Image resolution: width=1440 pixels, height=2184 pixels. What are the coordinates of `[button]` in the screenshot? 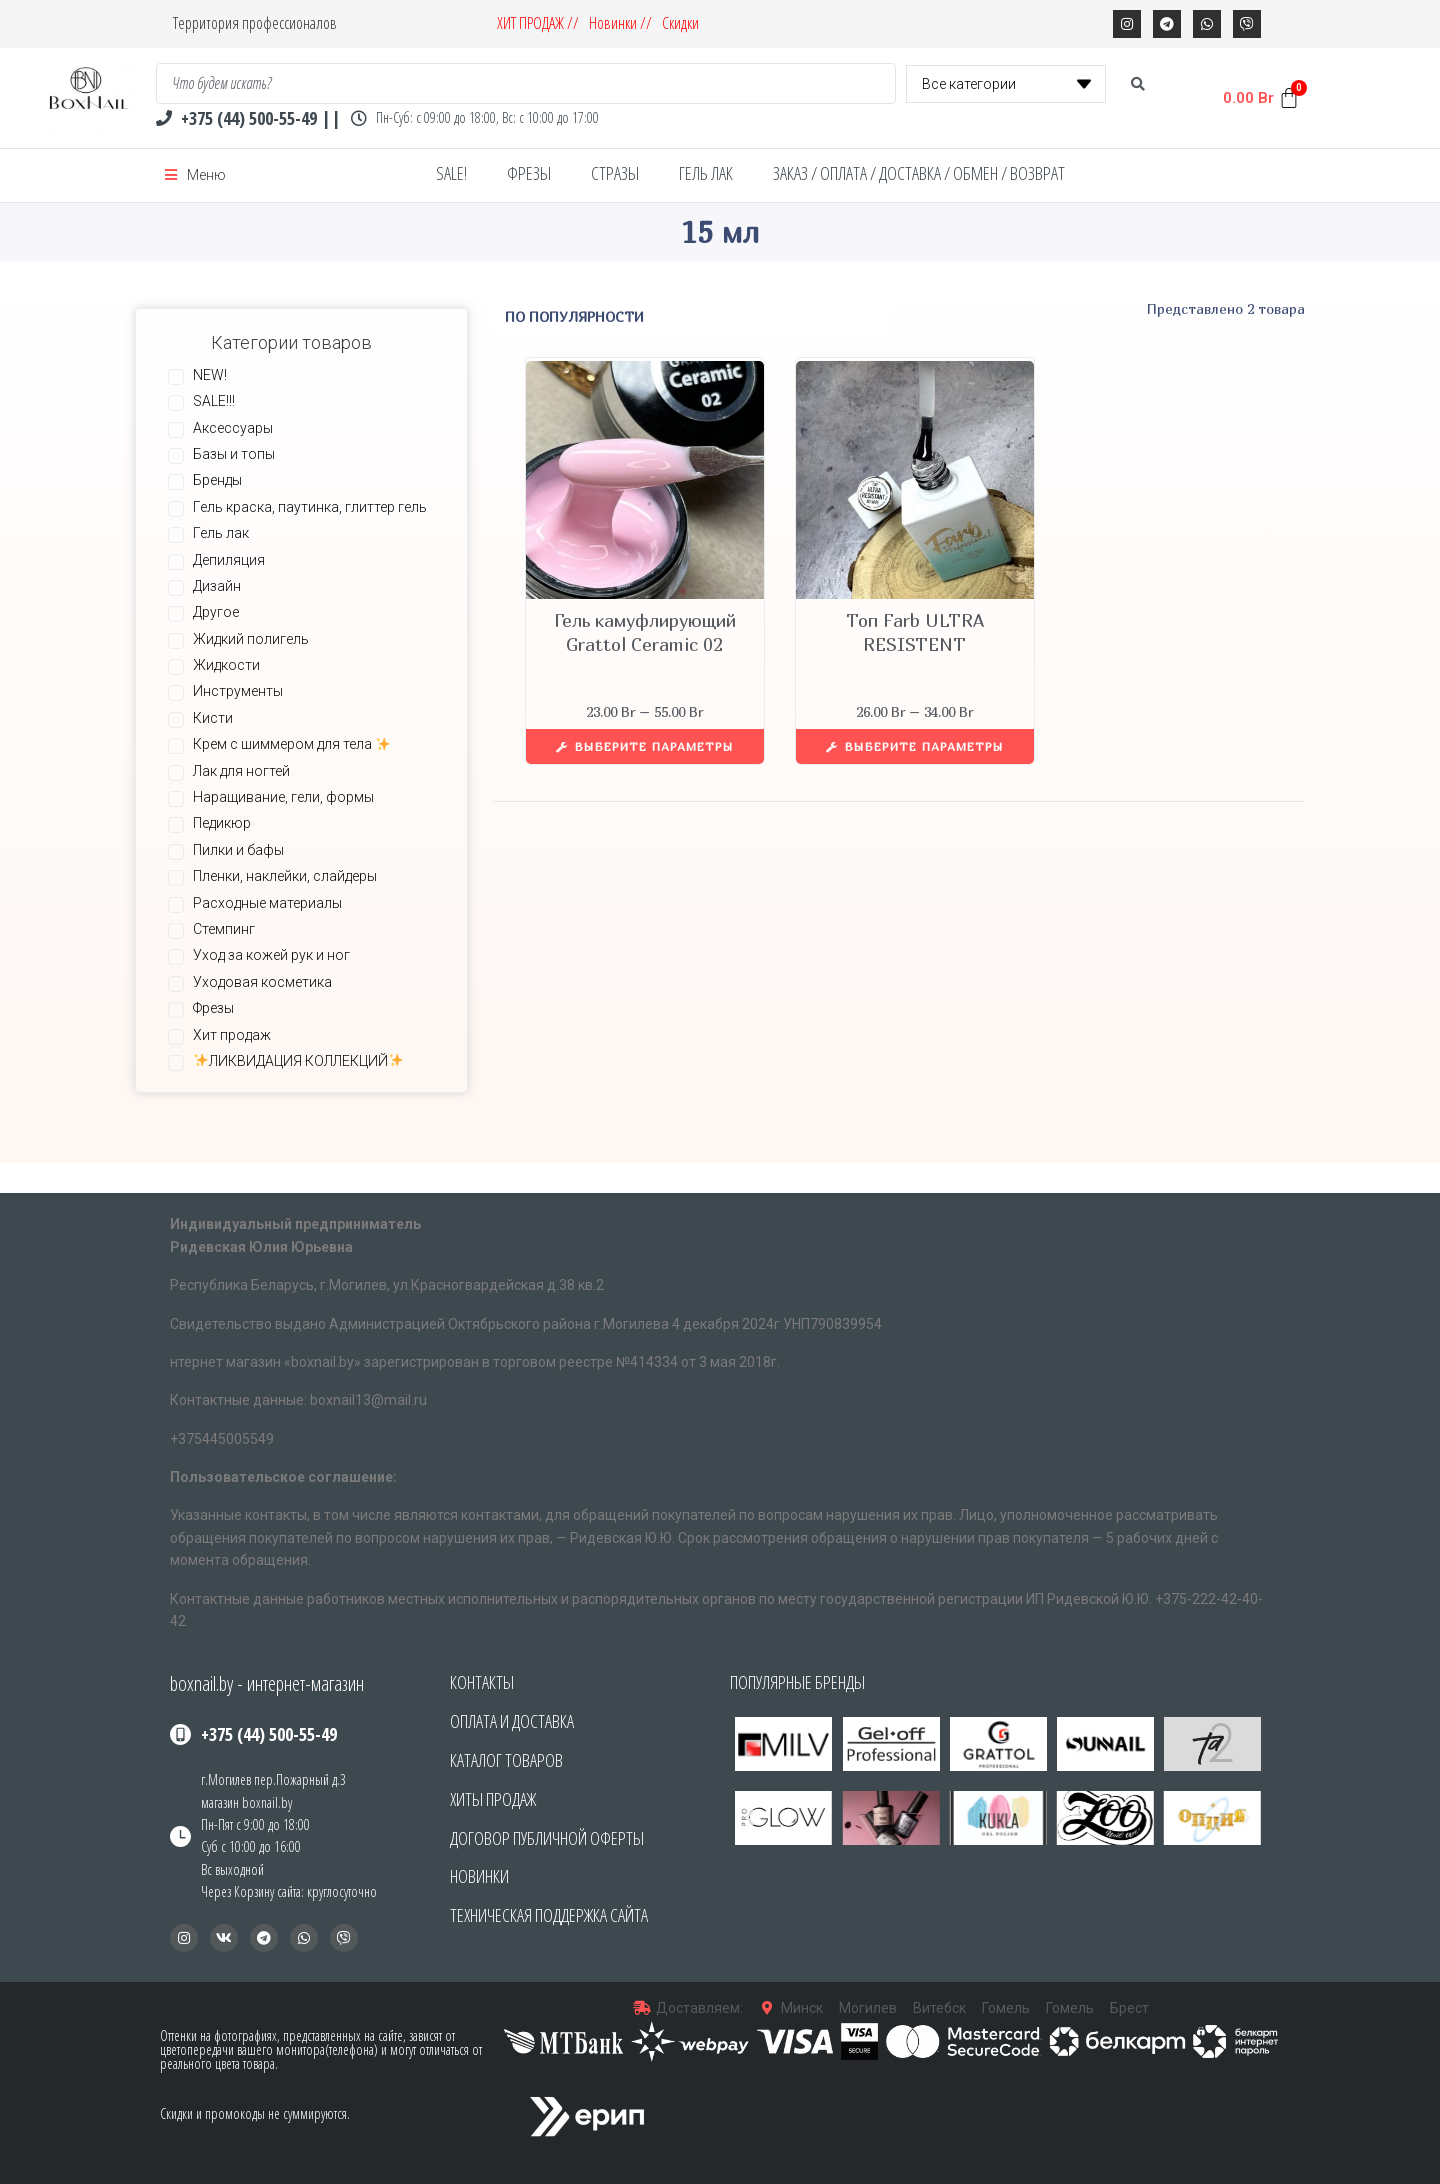 It's located at (750, 1818).